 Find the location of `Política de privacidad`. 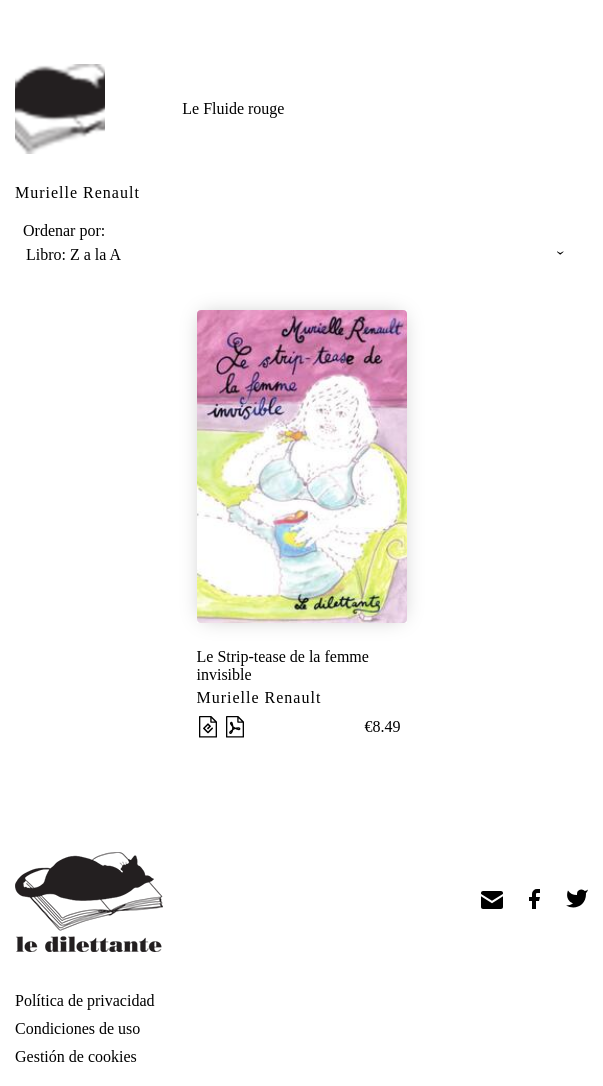

Política de privacidad is located at coordinates (85, 1000).